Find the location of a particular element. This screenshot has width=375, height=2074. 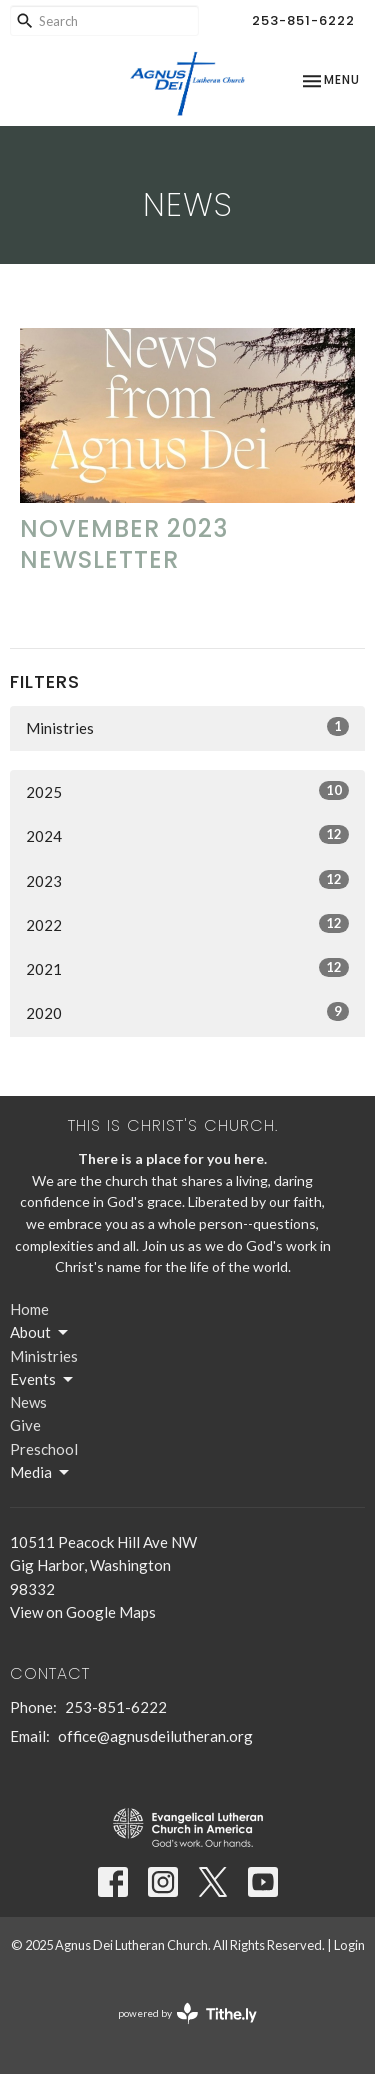

2022 is located at coordinates (187, 924).